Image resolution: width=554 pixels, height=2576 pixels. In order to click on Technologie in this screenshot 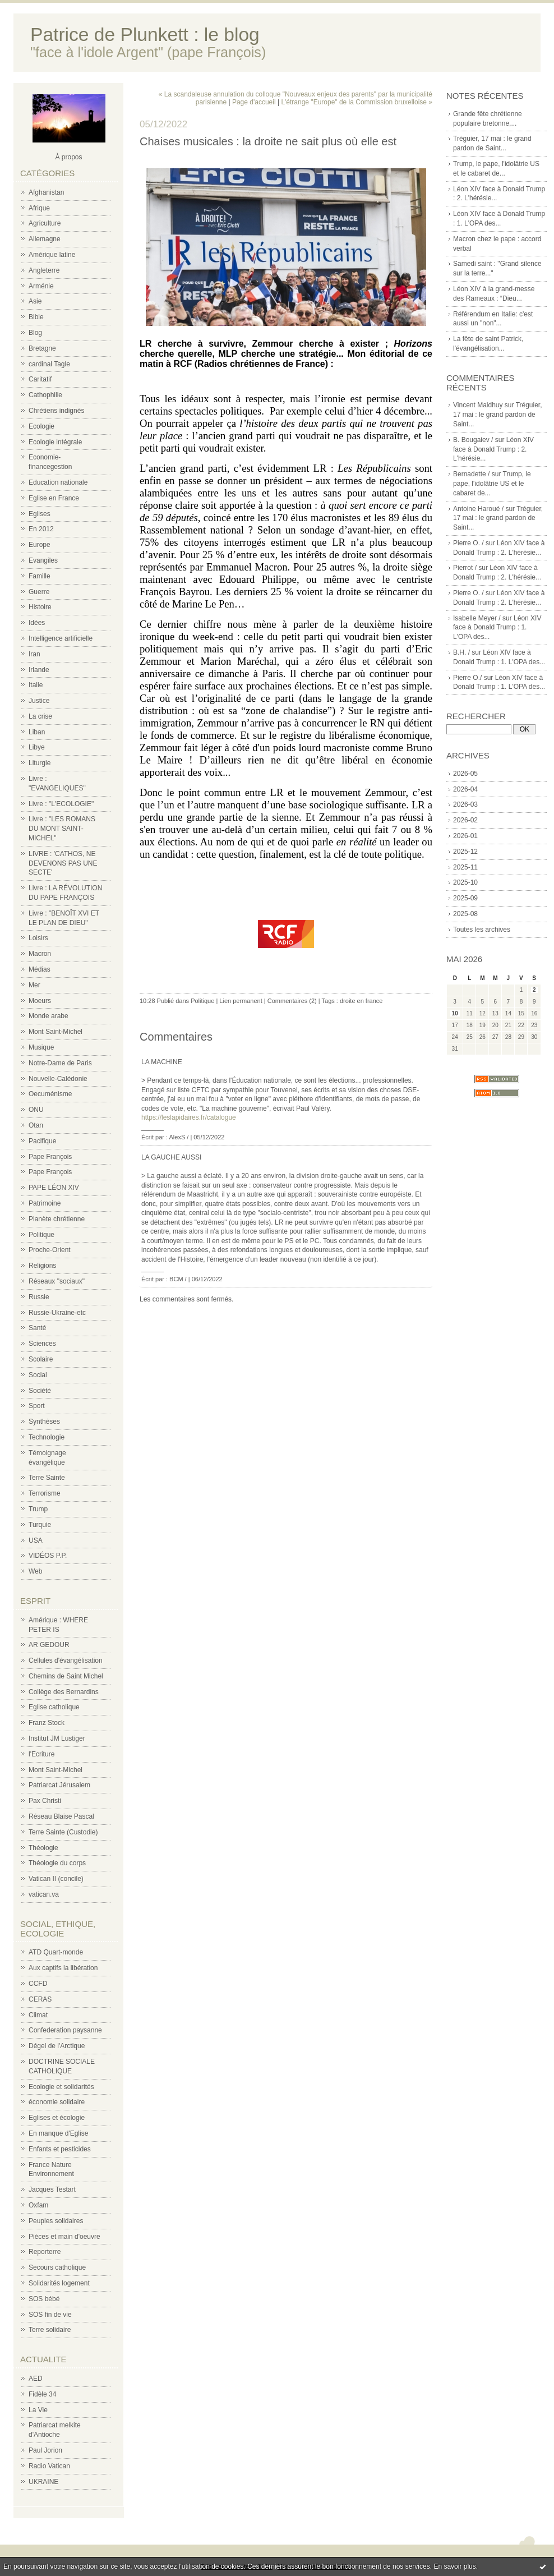, I will do `click(46, 1437)`.